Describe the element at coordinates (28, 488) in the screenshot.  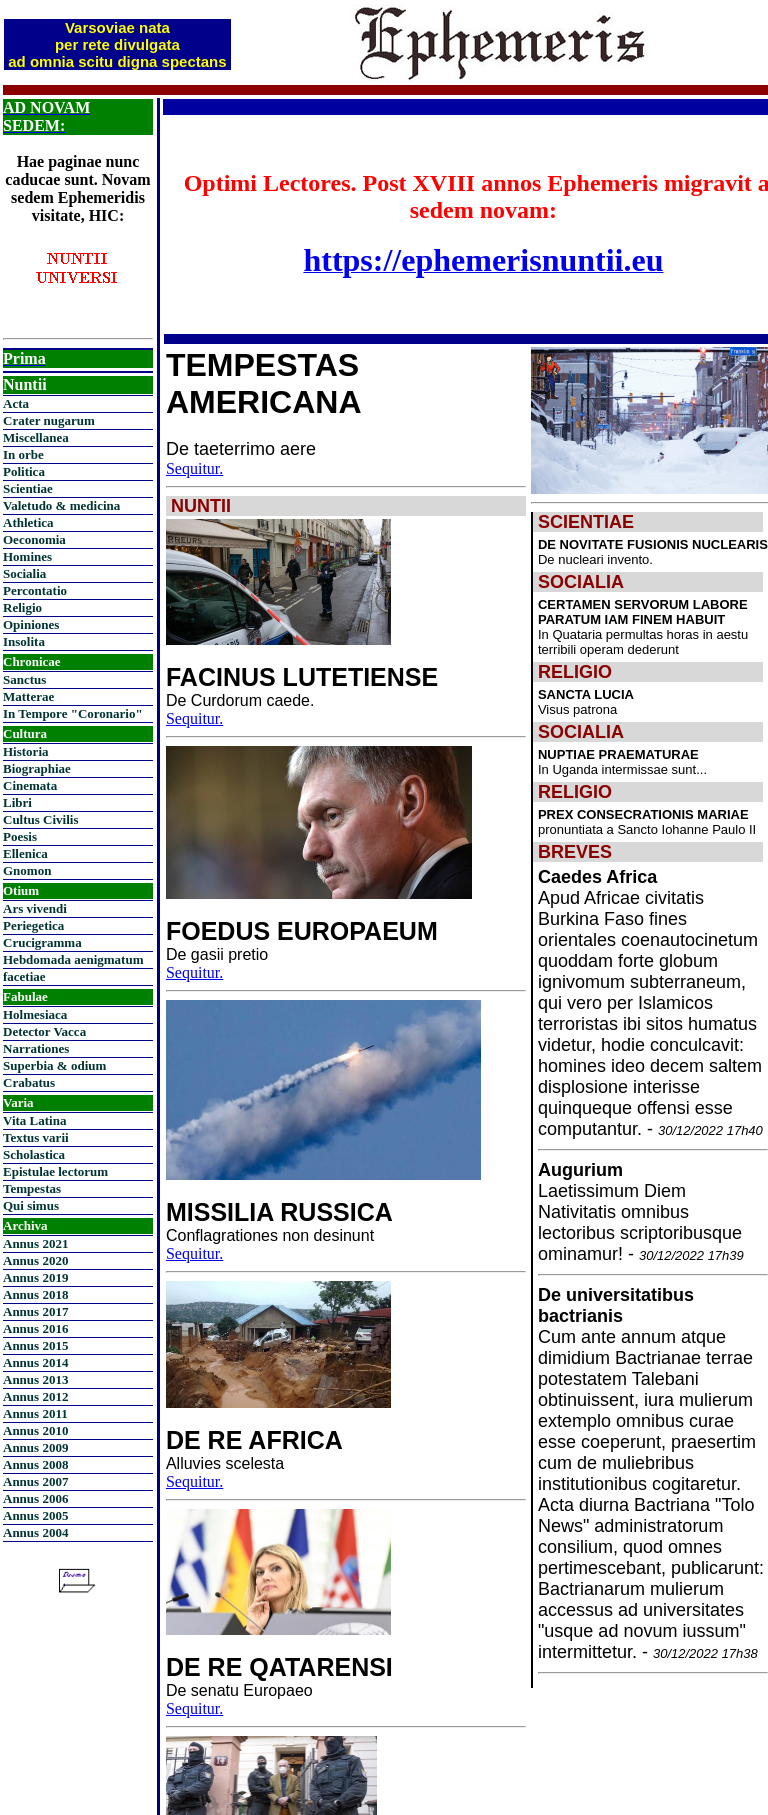
I see `Scientiae` at that location.